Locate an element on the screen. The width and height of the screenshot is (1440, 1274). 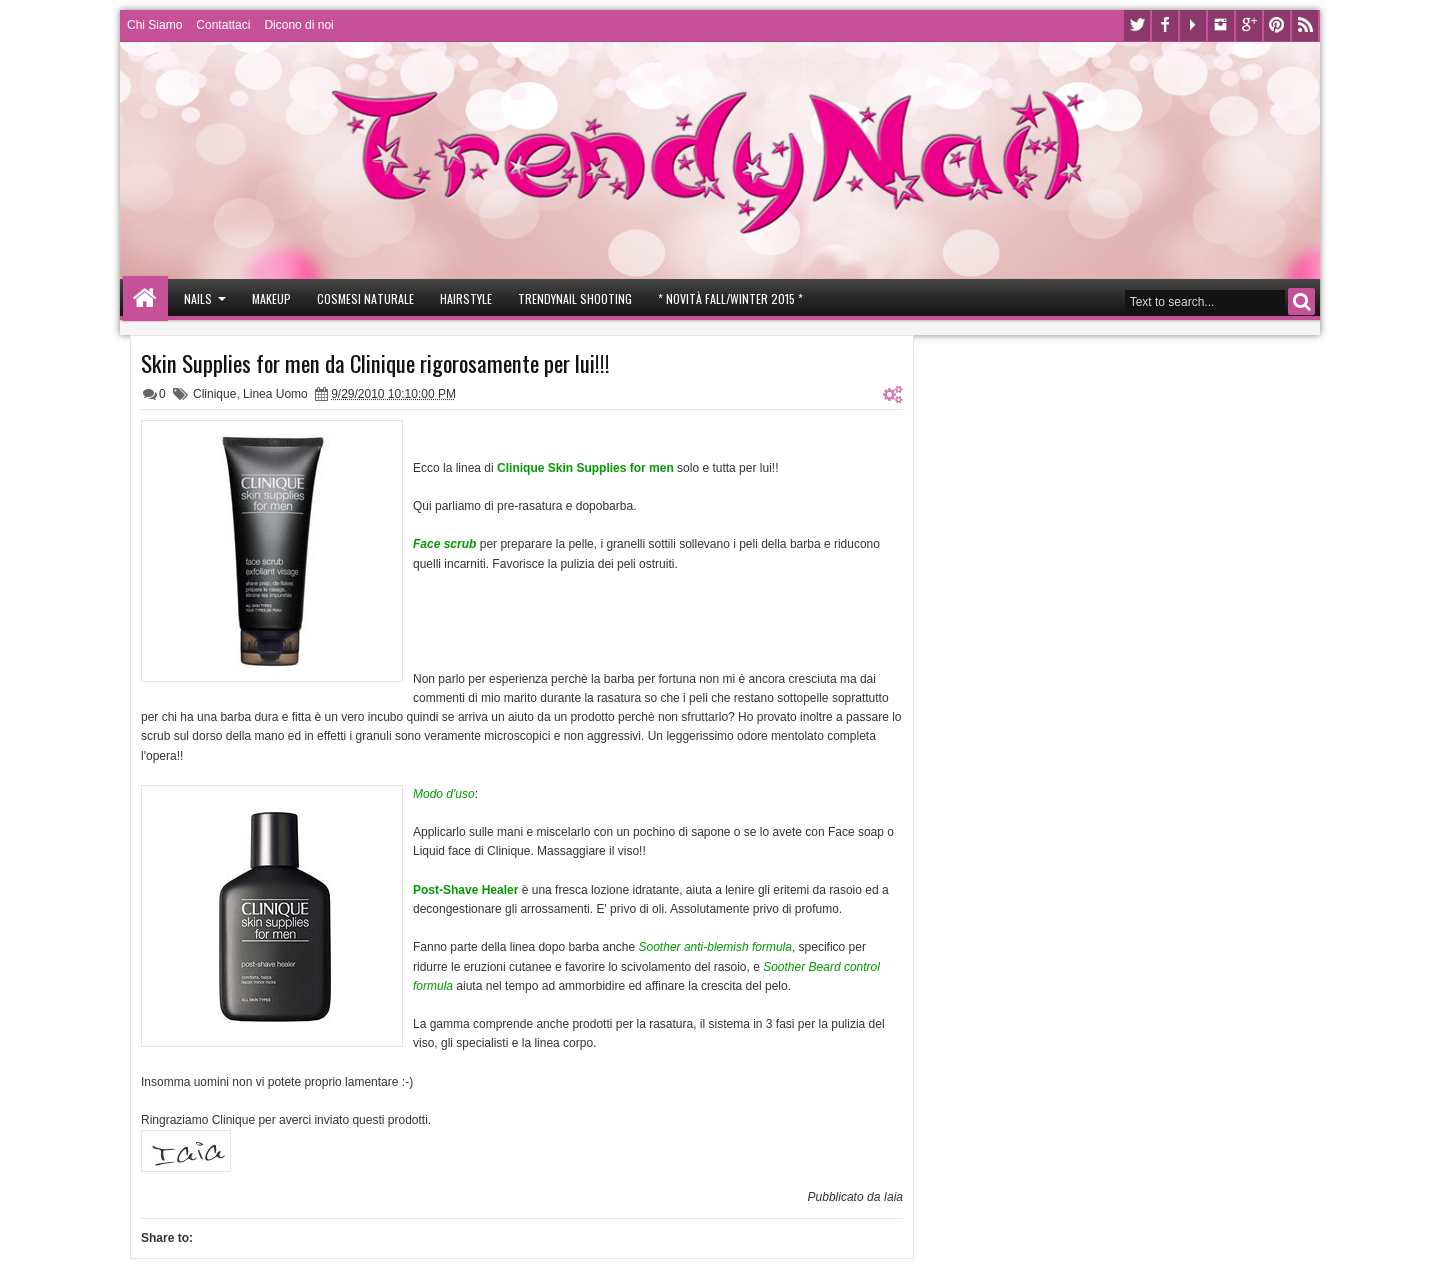
Pinterest is located at coordinates (1277, 25).